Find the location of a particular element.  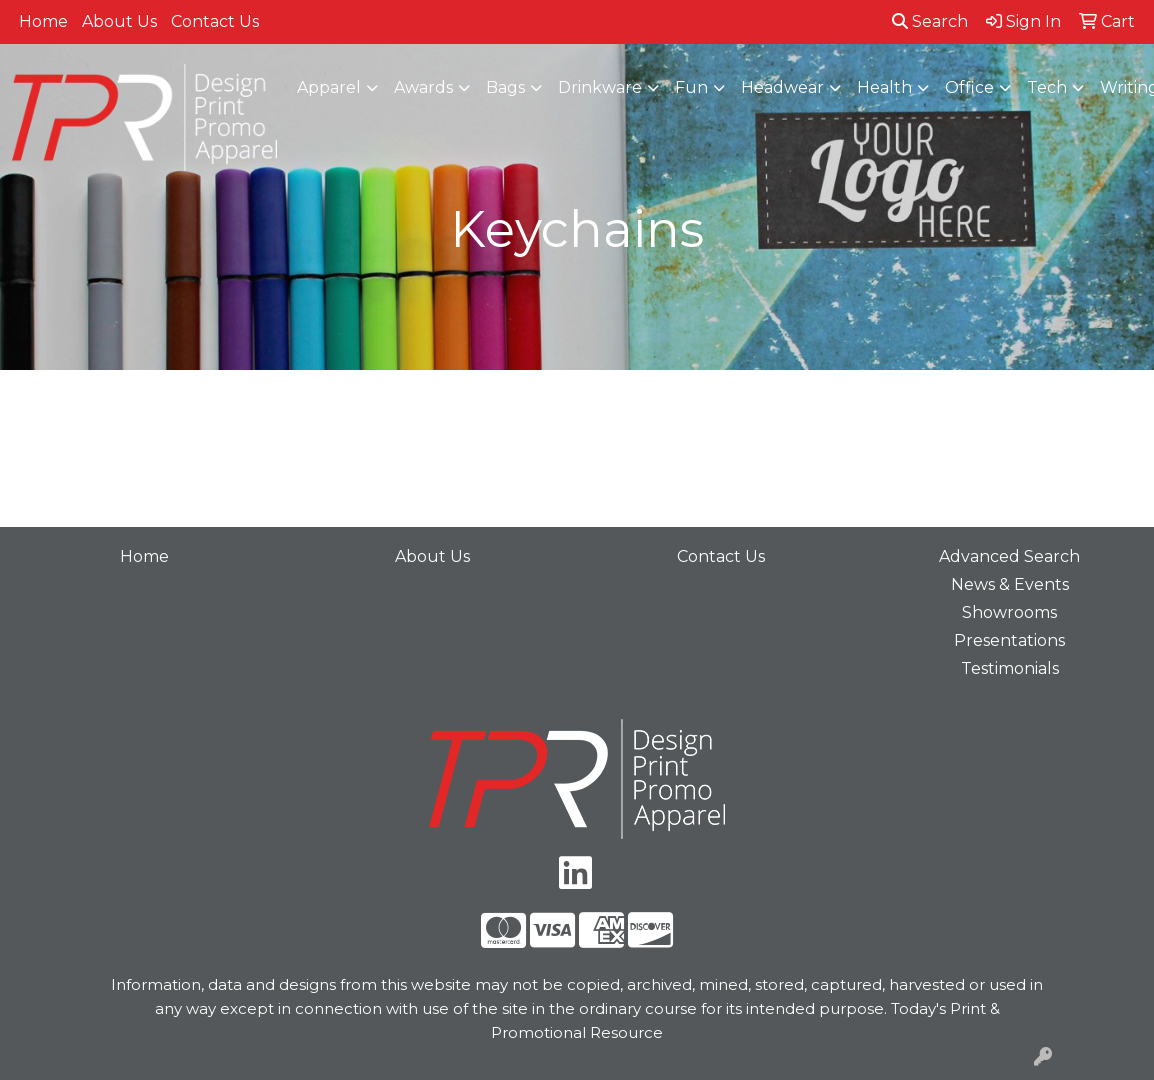

Home is located at coordinates (43, 21).